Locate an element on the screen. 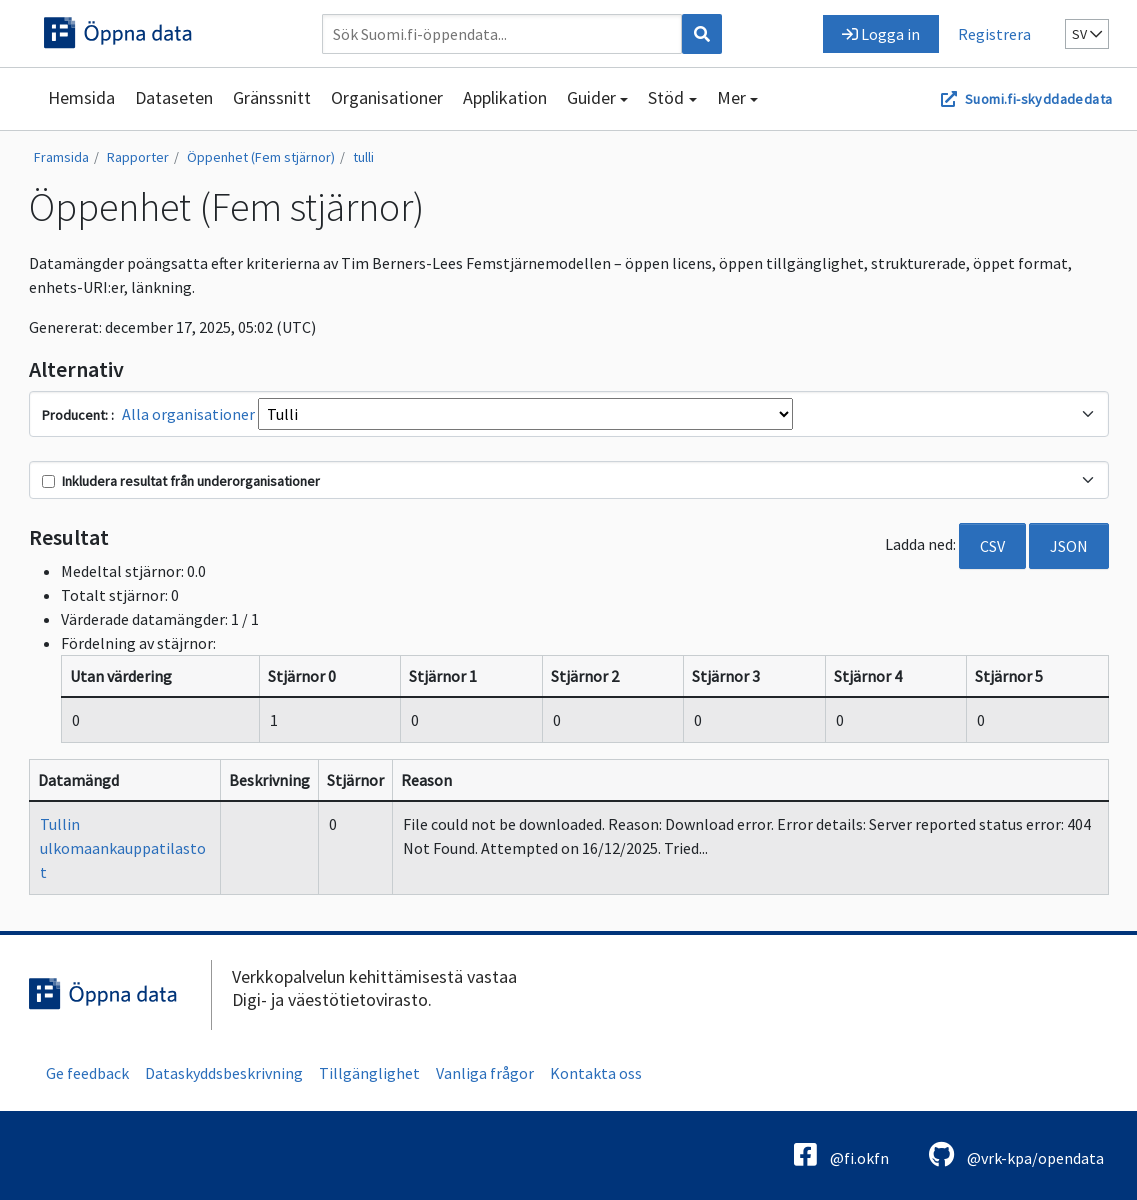  Ge feedback is located at coordinates (87, 1073).